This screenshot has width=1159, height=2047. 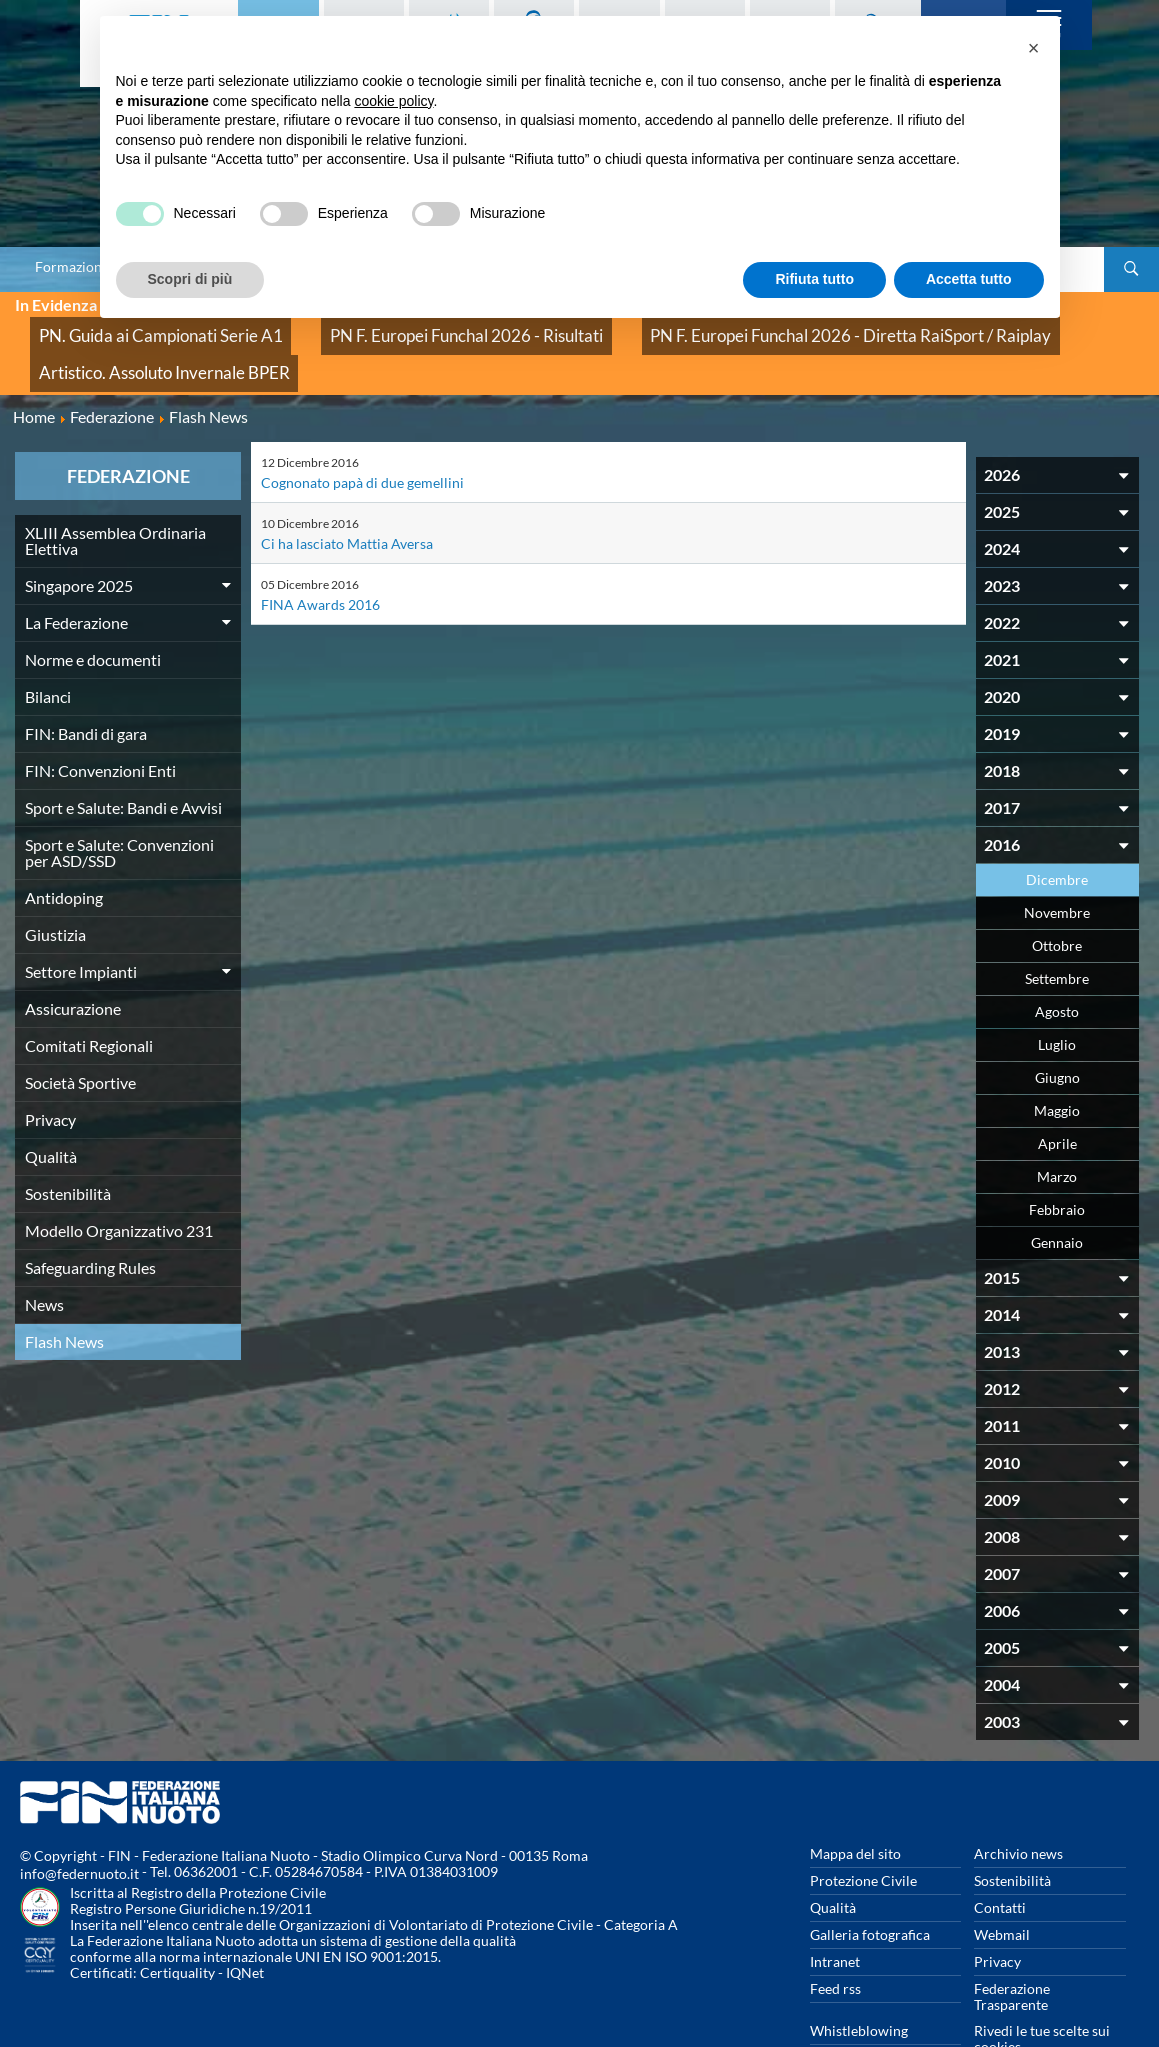 What do you see at coordinates (870, 1881) in the screenshot?
I see `Galleria fotografica` at bounding box center [870, 1881].